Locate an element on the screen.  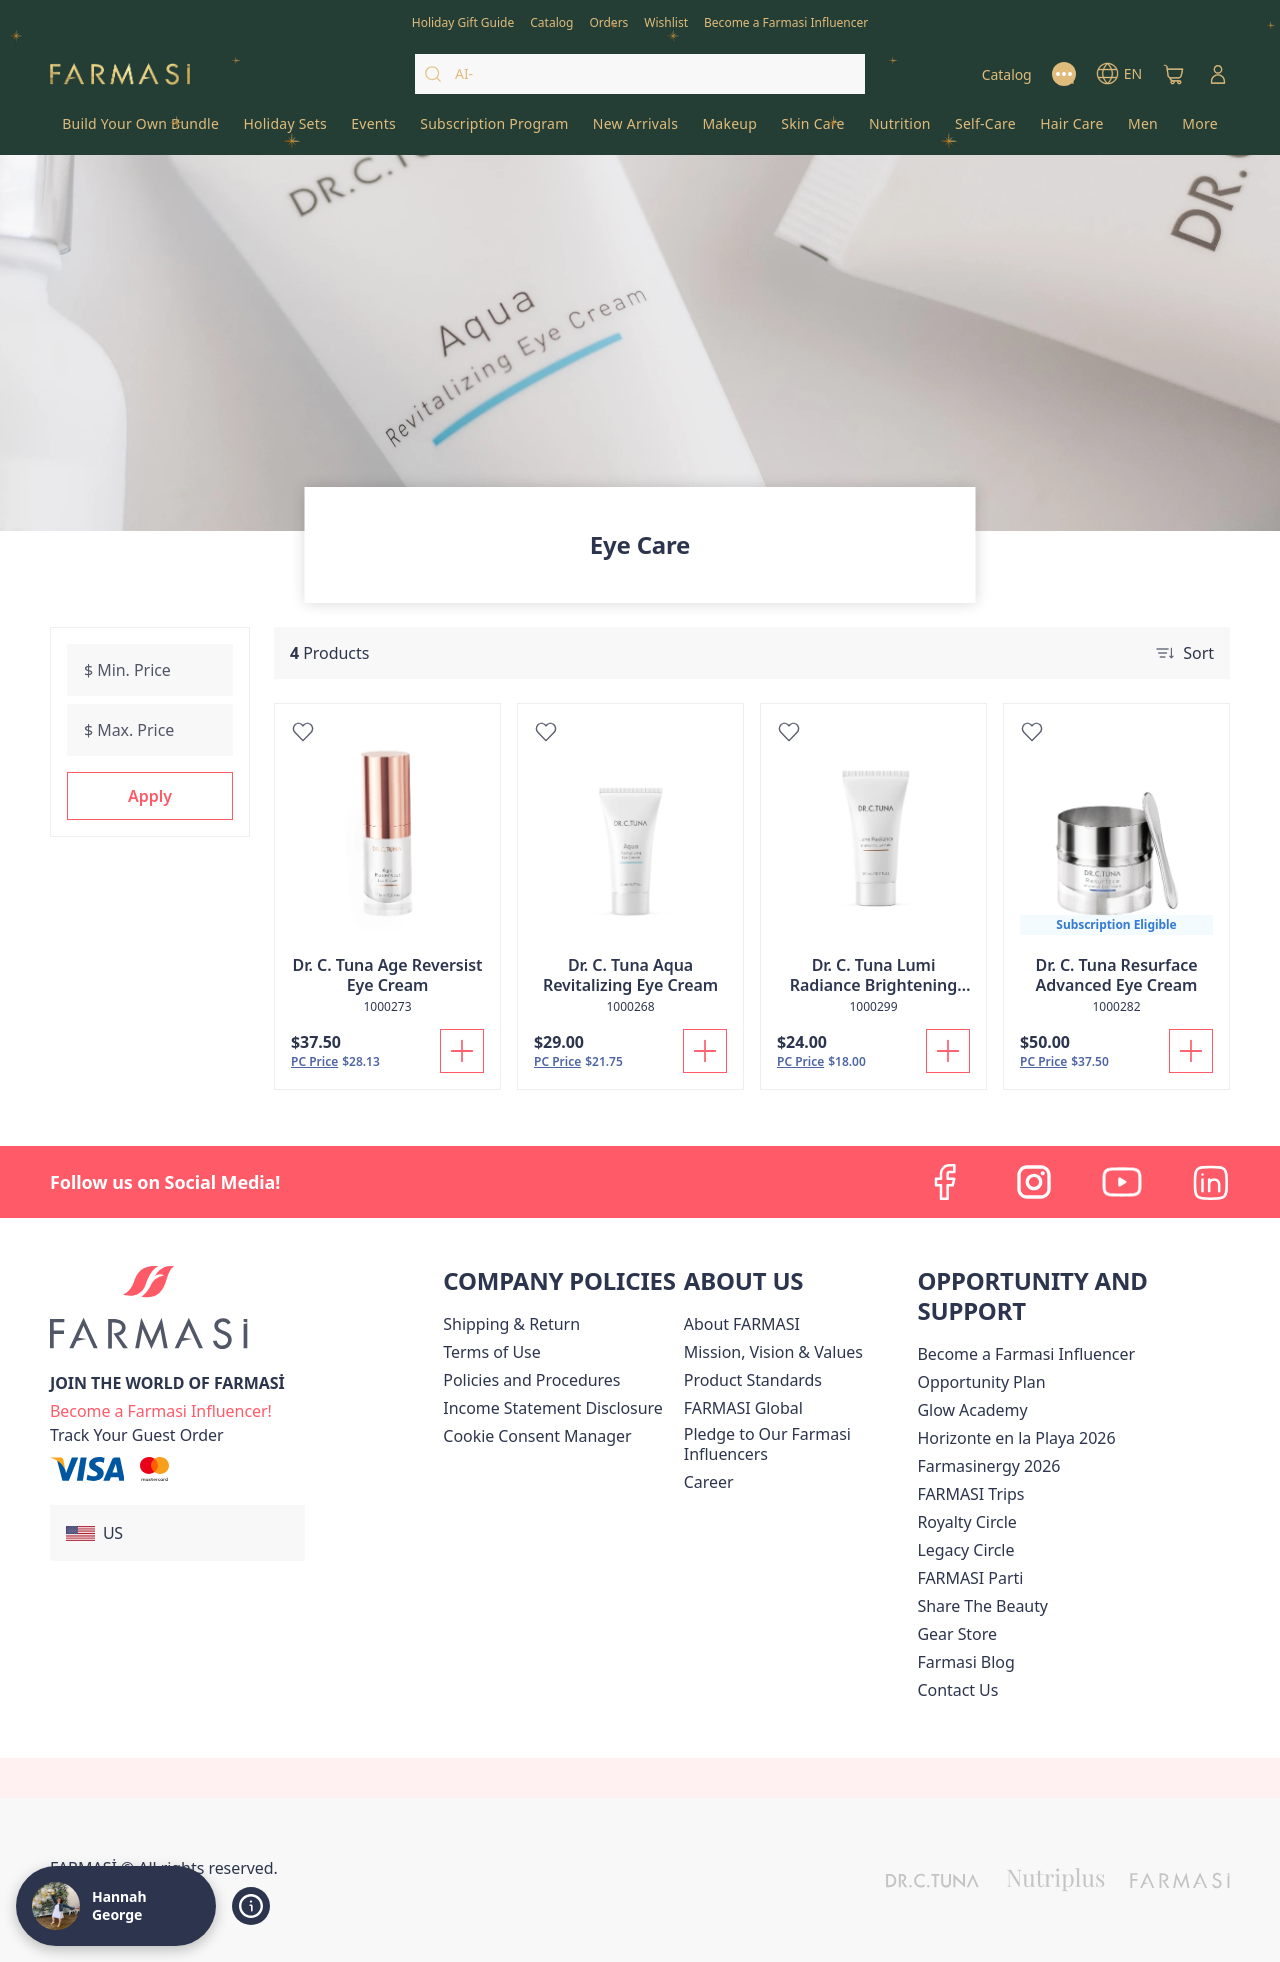
[/hannahgeorge/content/royalty-circle] is located at coordinates (966, 1522).